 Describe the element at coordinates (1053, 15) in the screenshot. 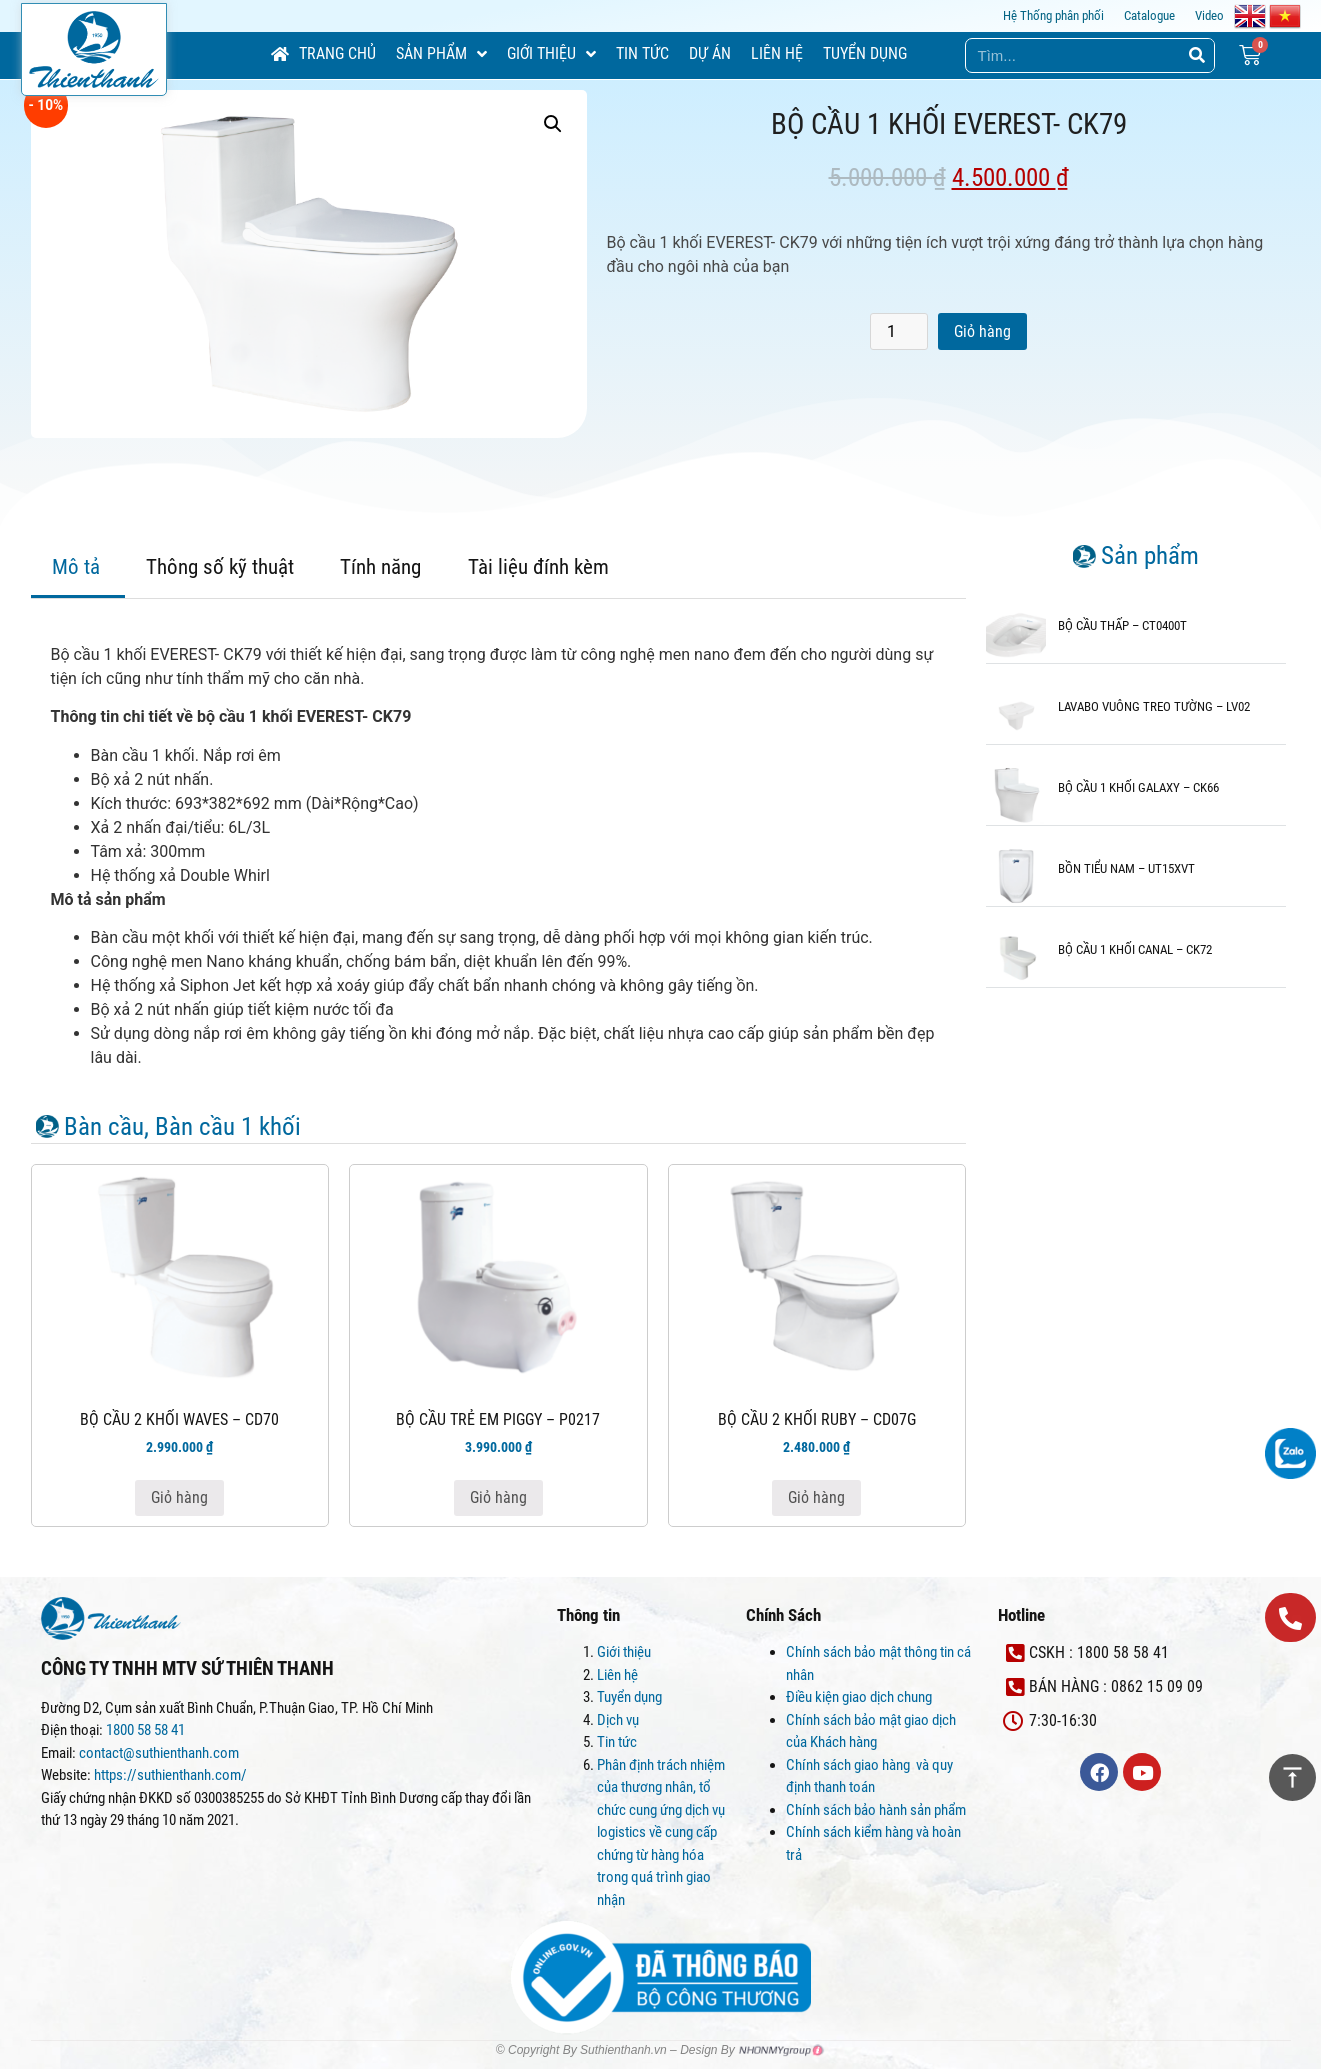

I see `Hệ Thống phân phối` at that location.